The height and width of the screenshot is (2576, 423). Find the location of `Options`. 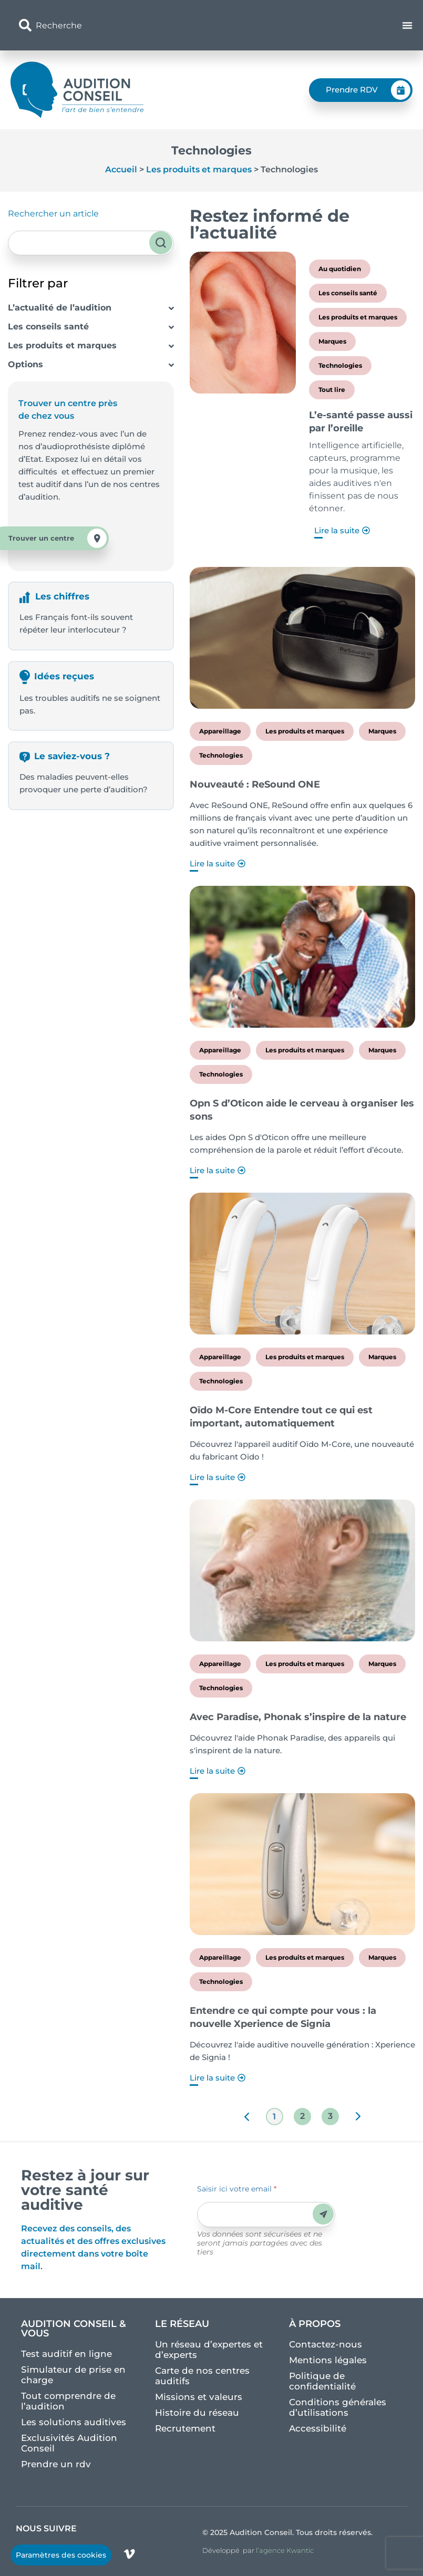

Options is located at coordinates (25, 364).